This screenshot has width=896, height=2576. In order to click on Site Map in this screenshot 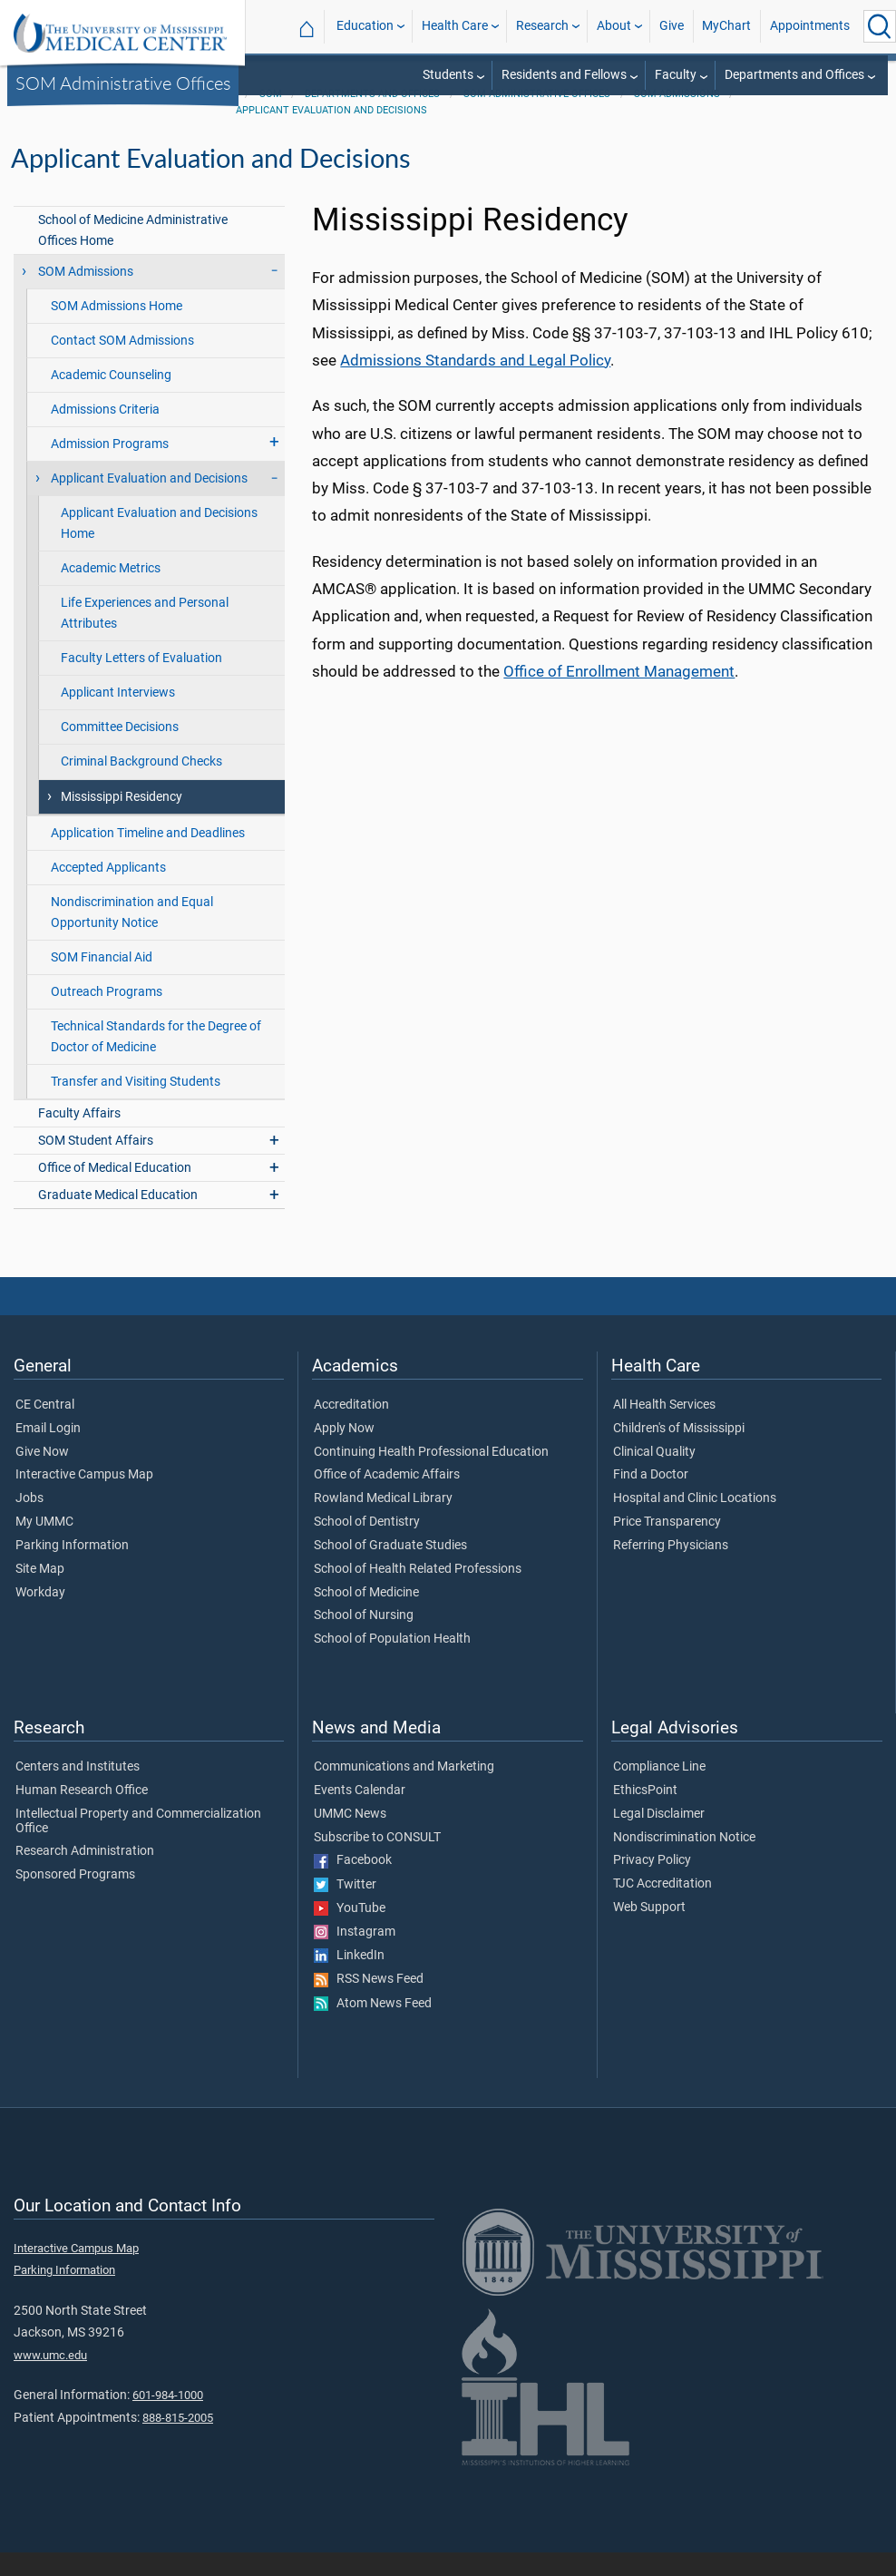, I will do `click(39, 1593)`.